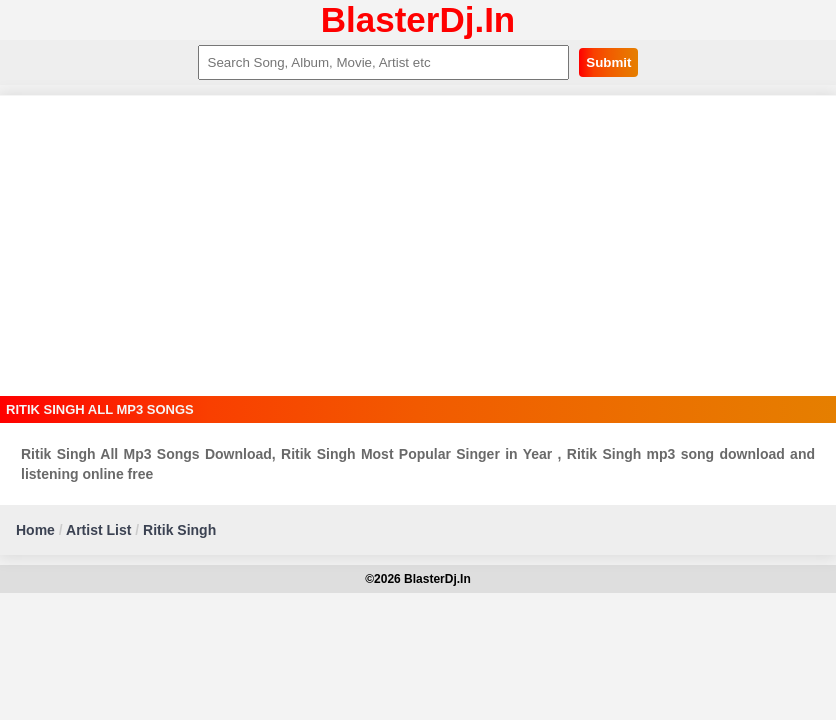 The image size is (836, 720). I want to click on BlasterDj.In, so click(418, 19).